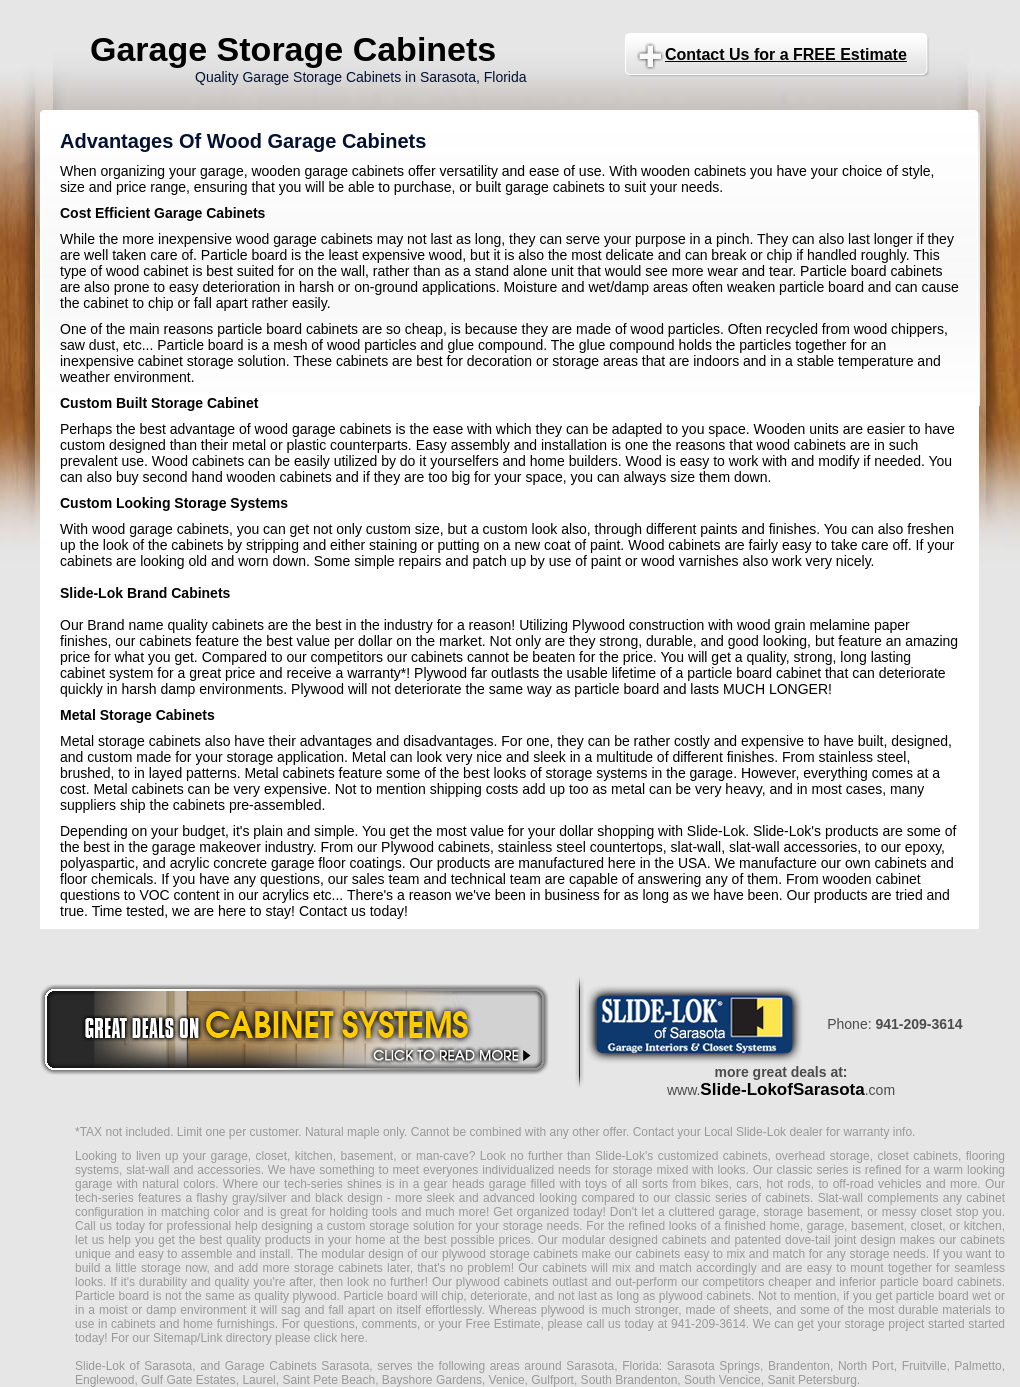 The width and height of the screenshot is (1020, 1387). I want to click on Garage Storage Cabinets, so click(293, 49).